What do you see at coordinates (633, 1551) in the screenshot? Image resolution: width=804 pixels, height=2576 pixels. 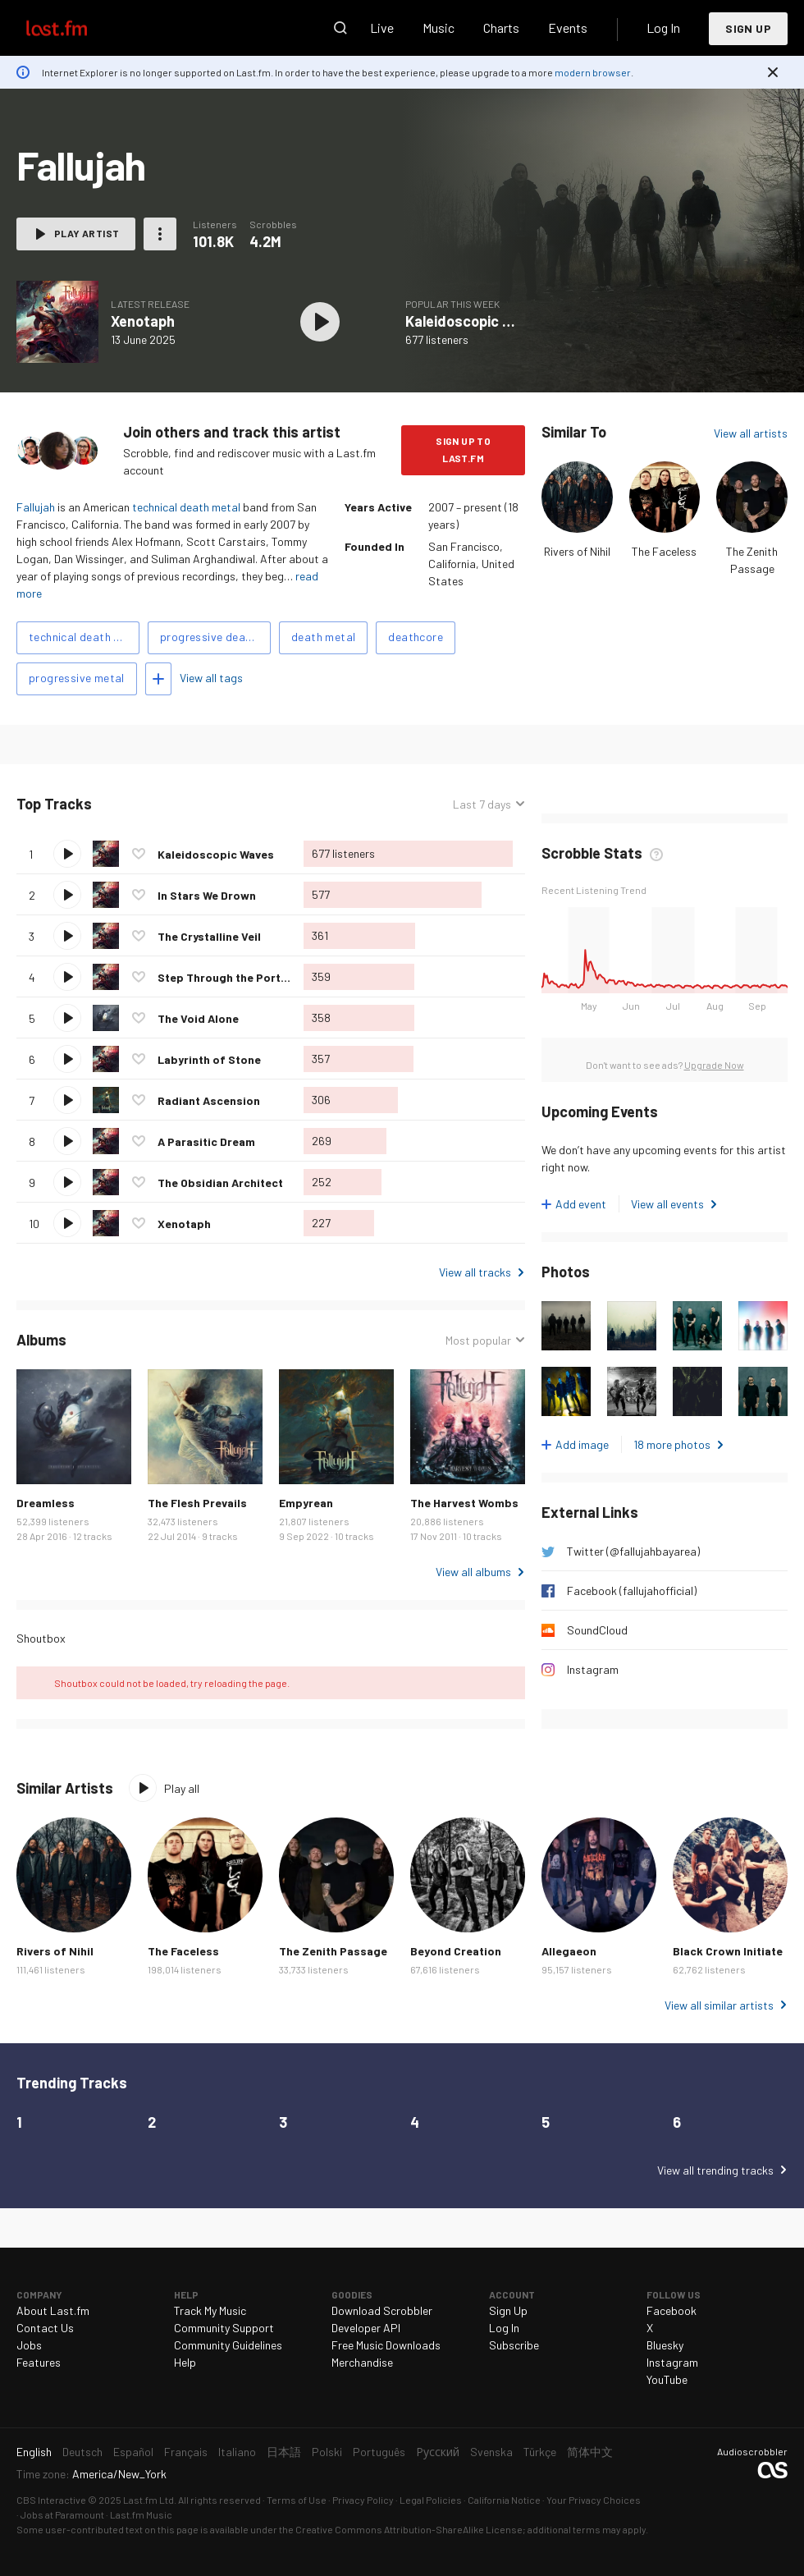 I see `Twitter (@fallujahbayarea)` at bounding box center [633, 1551].